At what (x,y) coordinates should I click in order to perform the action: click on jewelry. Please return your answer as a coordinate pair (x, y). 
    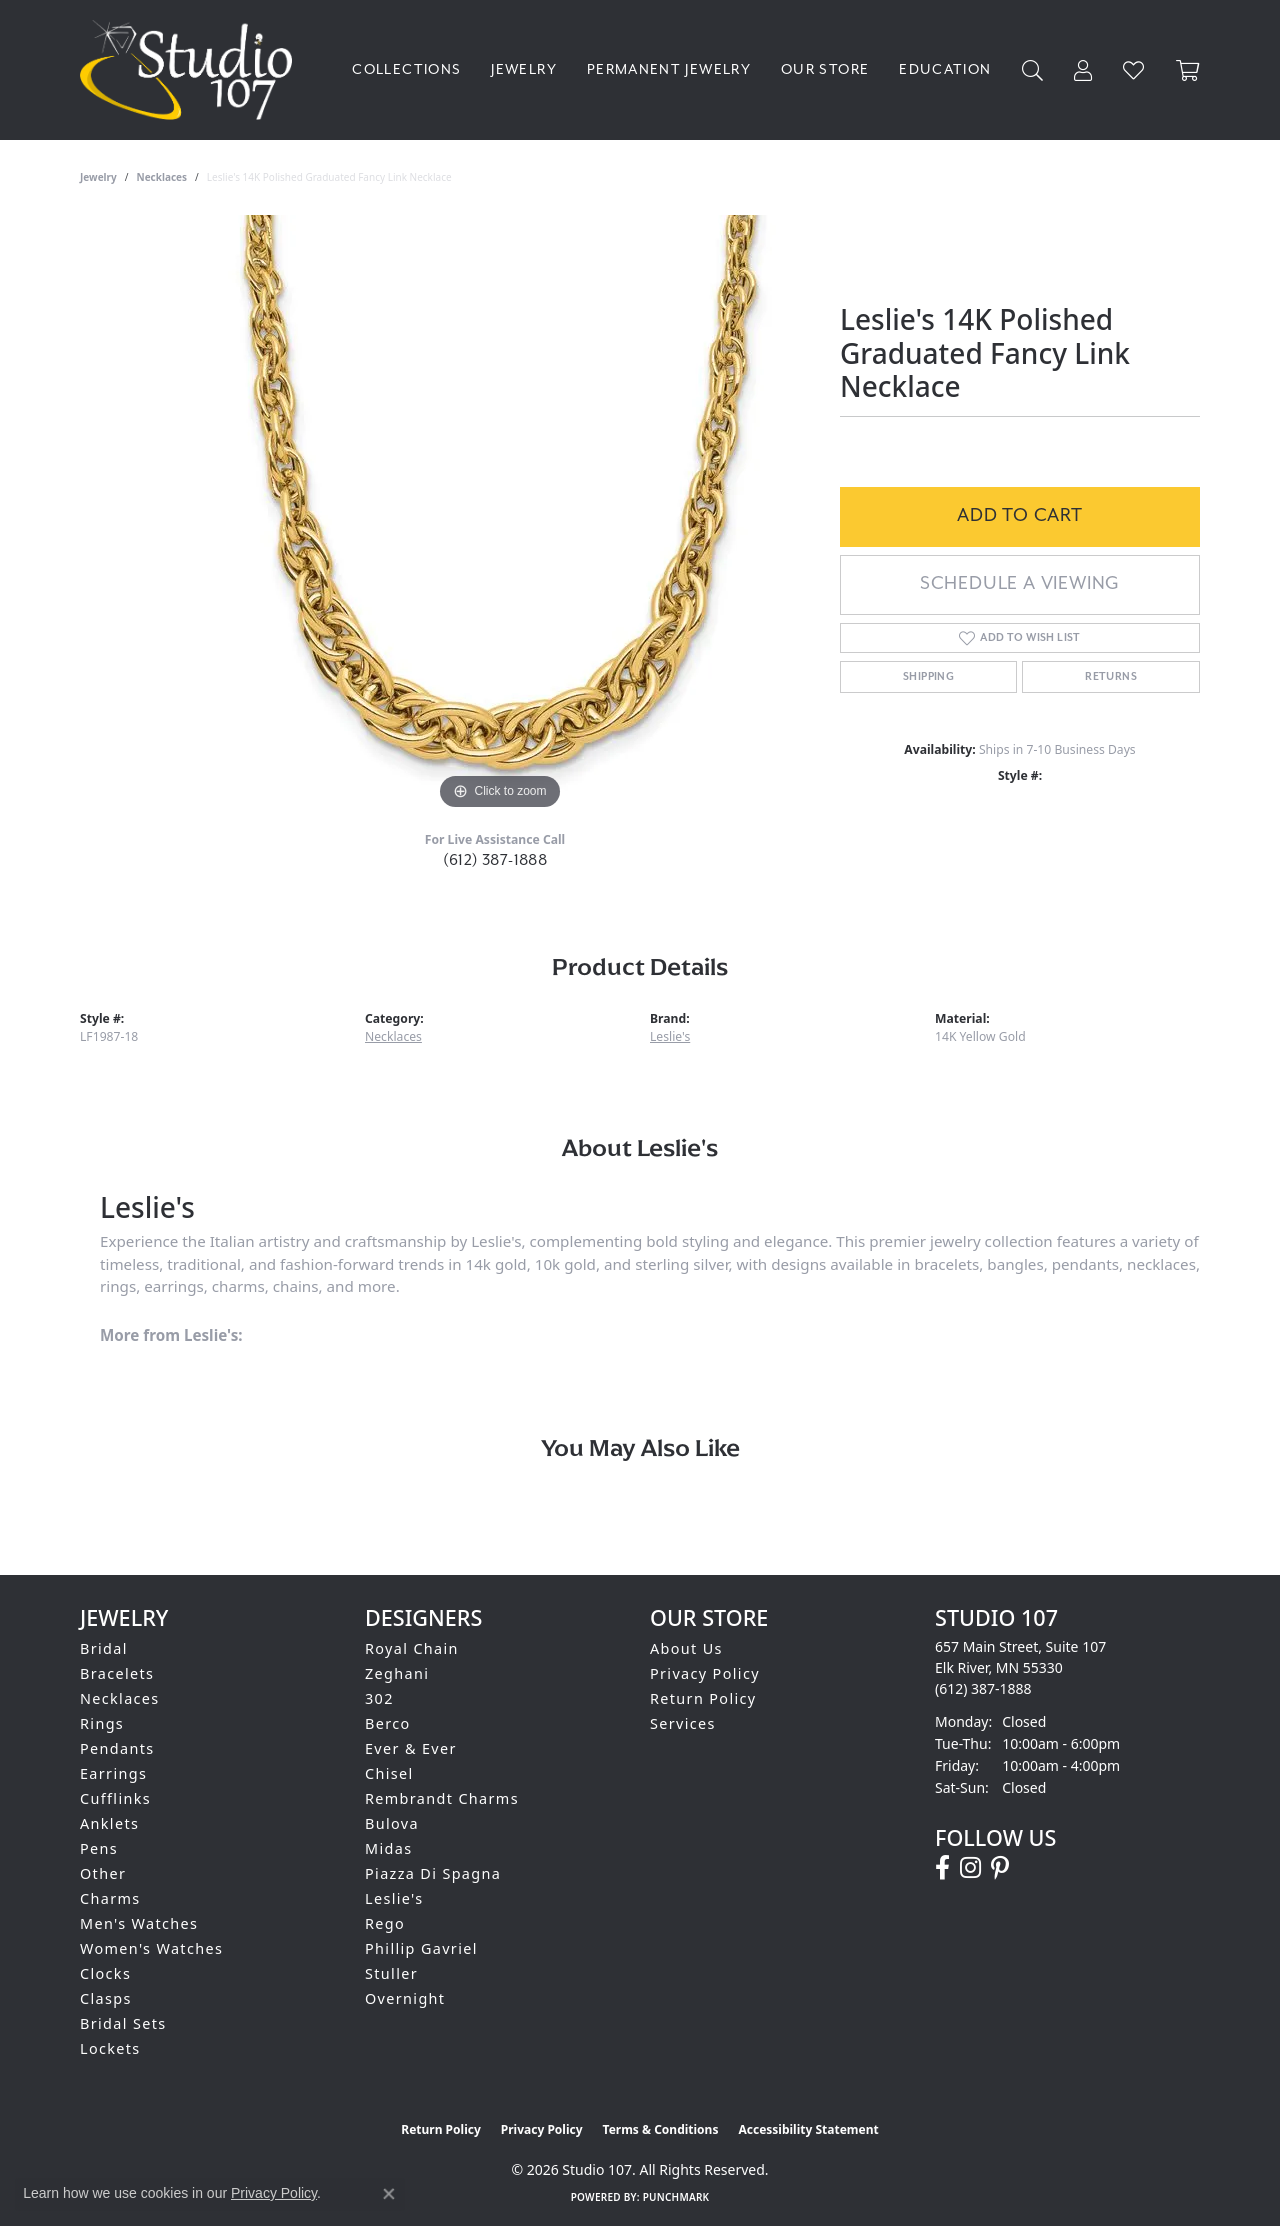
    Looking at the image, I should click on (98, 177).